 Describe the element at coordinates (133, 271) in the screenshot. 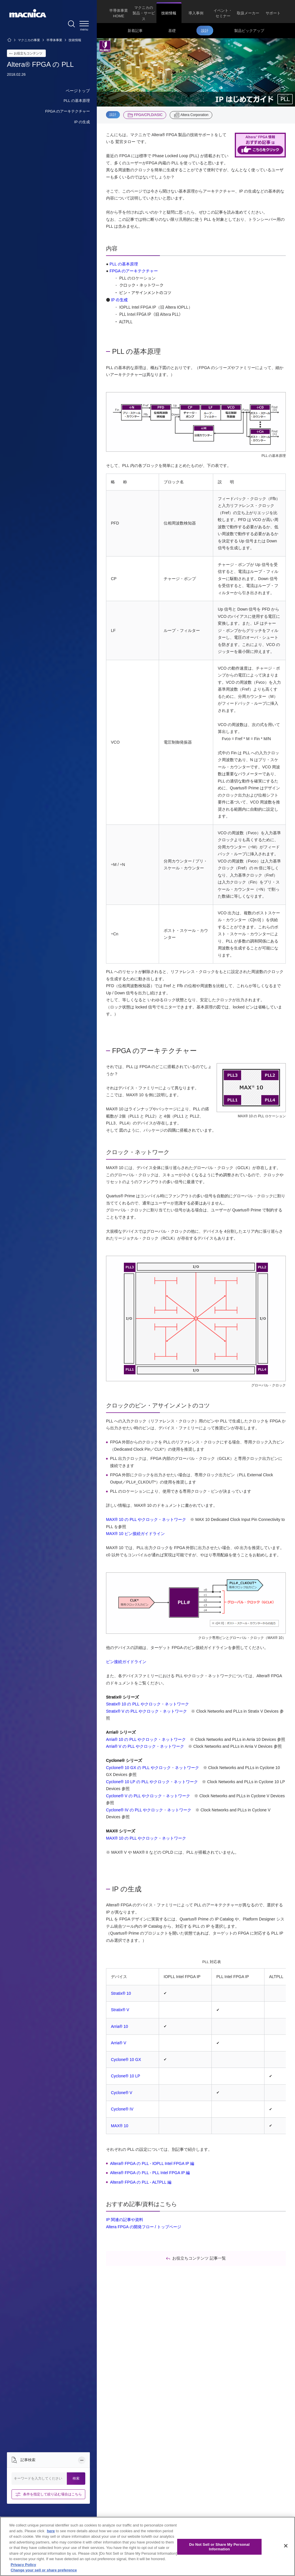

I see `FPGA のアーキテクチャー` at that location.